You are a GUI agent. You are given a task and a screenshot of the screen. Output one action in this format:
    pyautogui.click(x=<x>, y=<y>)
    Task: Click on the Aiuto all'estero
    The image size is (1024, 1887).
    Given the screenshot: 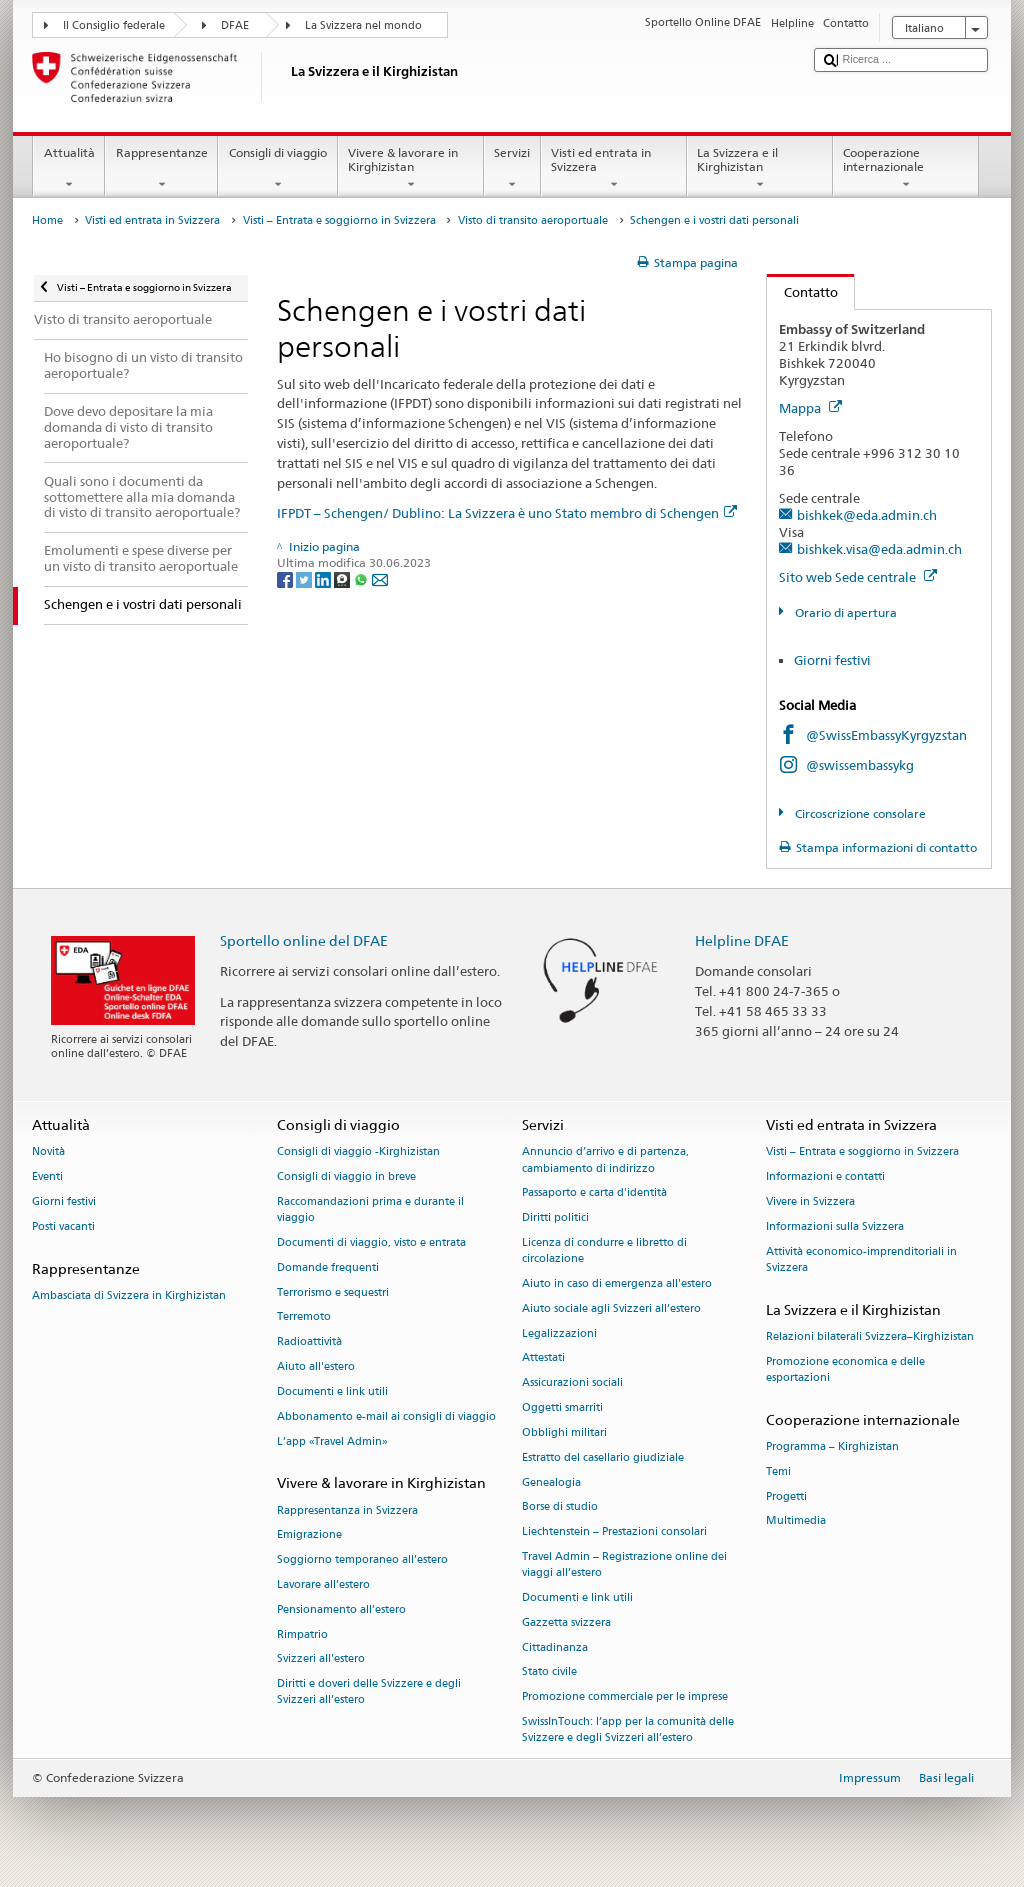 What is the action you would take?
    pyautogui.click(x=316, y=1367)
    